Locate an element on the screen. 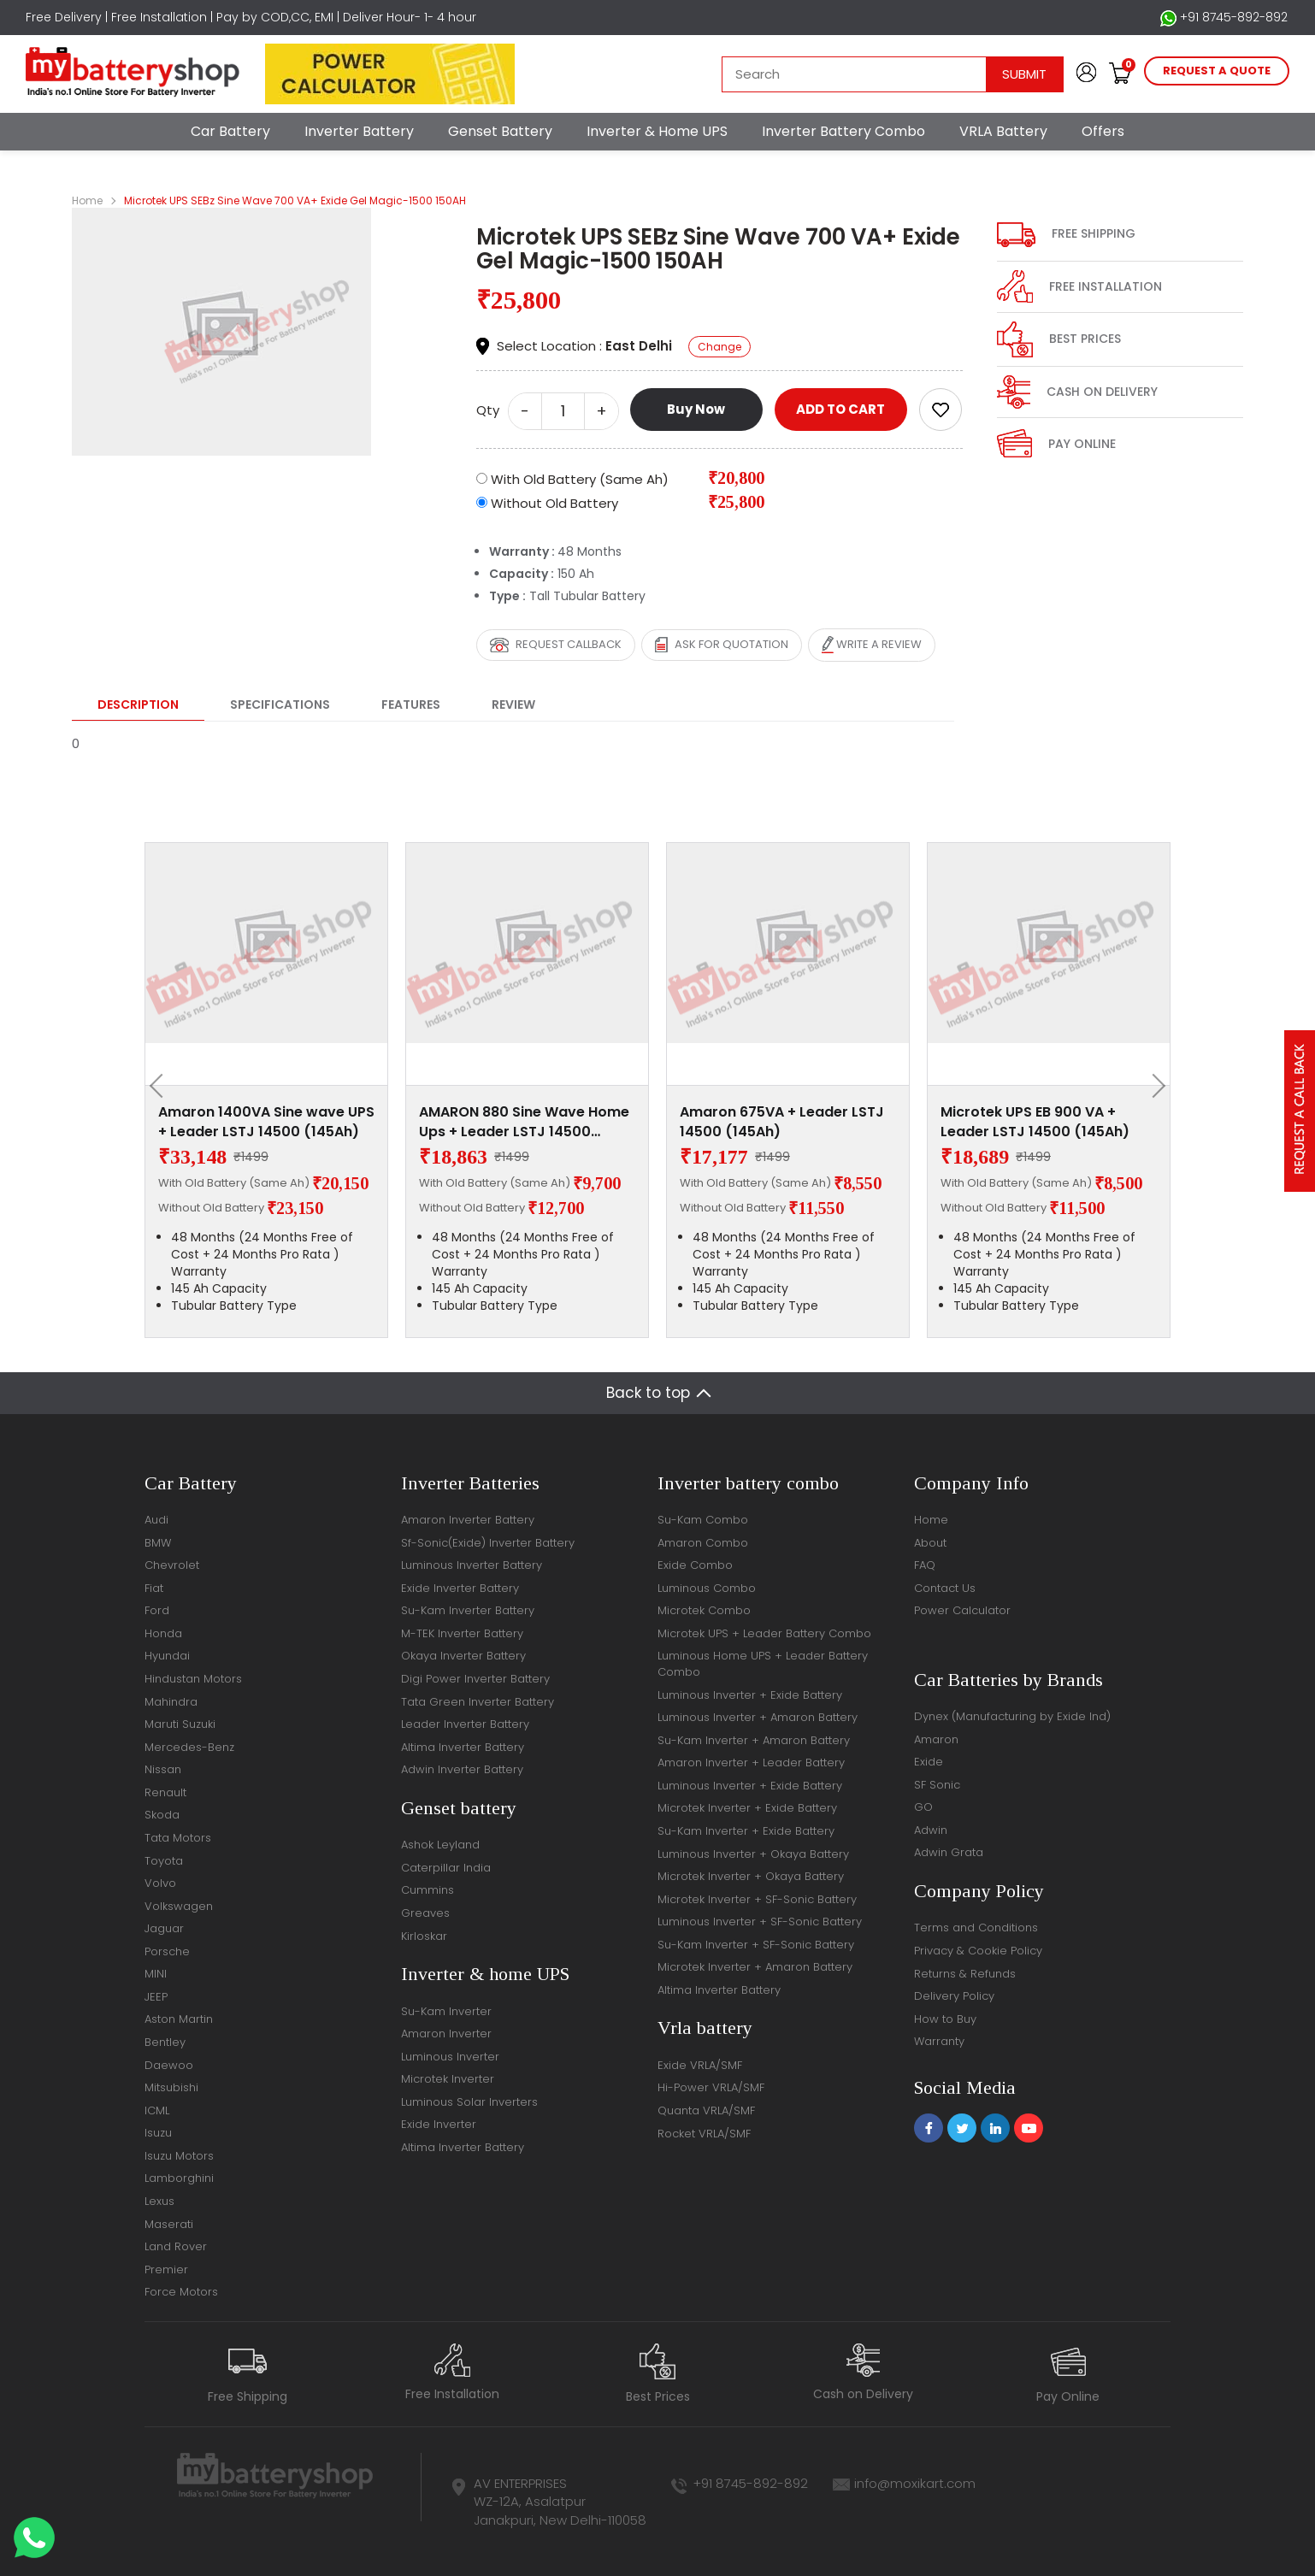 The width and height of the screenshot is (1315, 2576). Mitsubishi is located at coordinates (171, 2087).